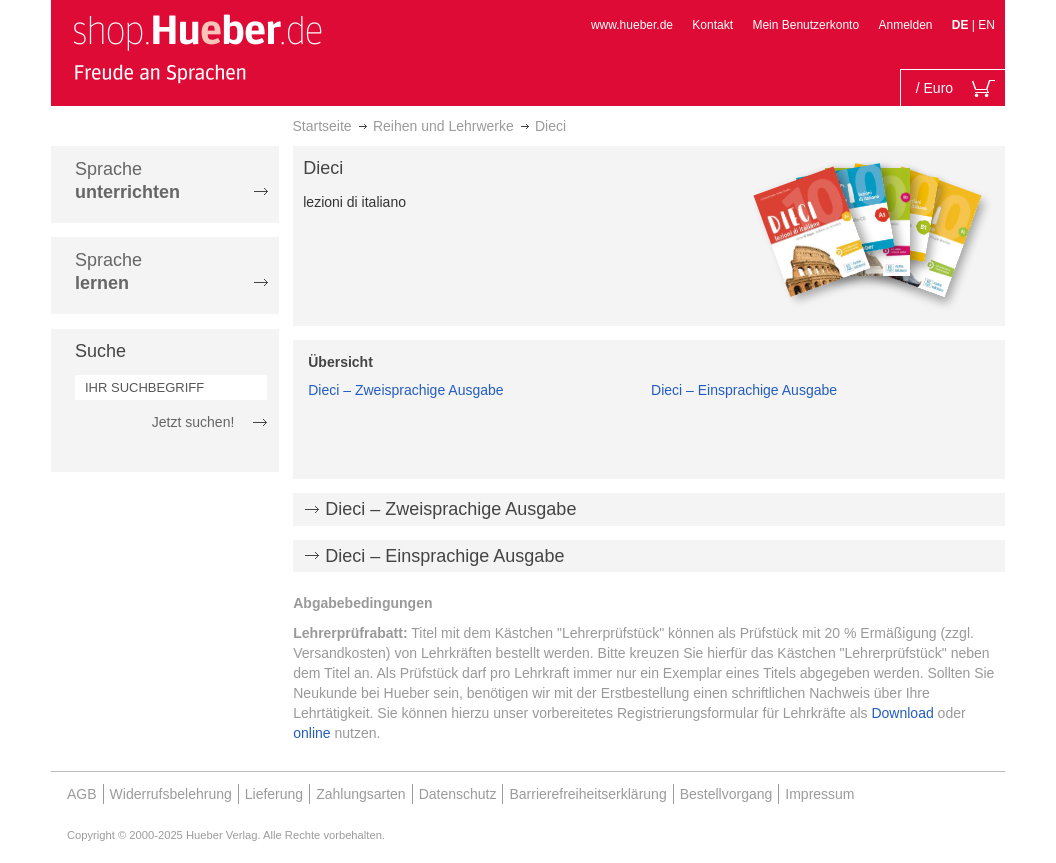 The width and height of the screenshot is (1056, 863). What do you see at coordinates (82, 794) in the screenshot?
I see `AGB` at bounding box center [82, 794].